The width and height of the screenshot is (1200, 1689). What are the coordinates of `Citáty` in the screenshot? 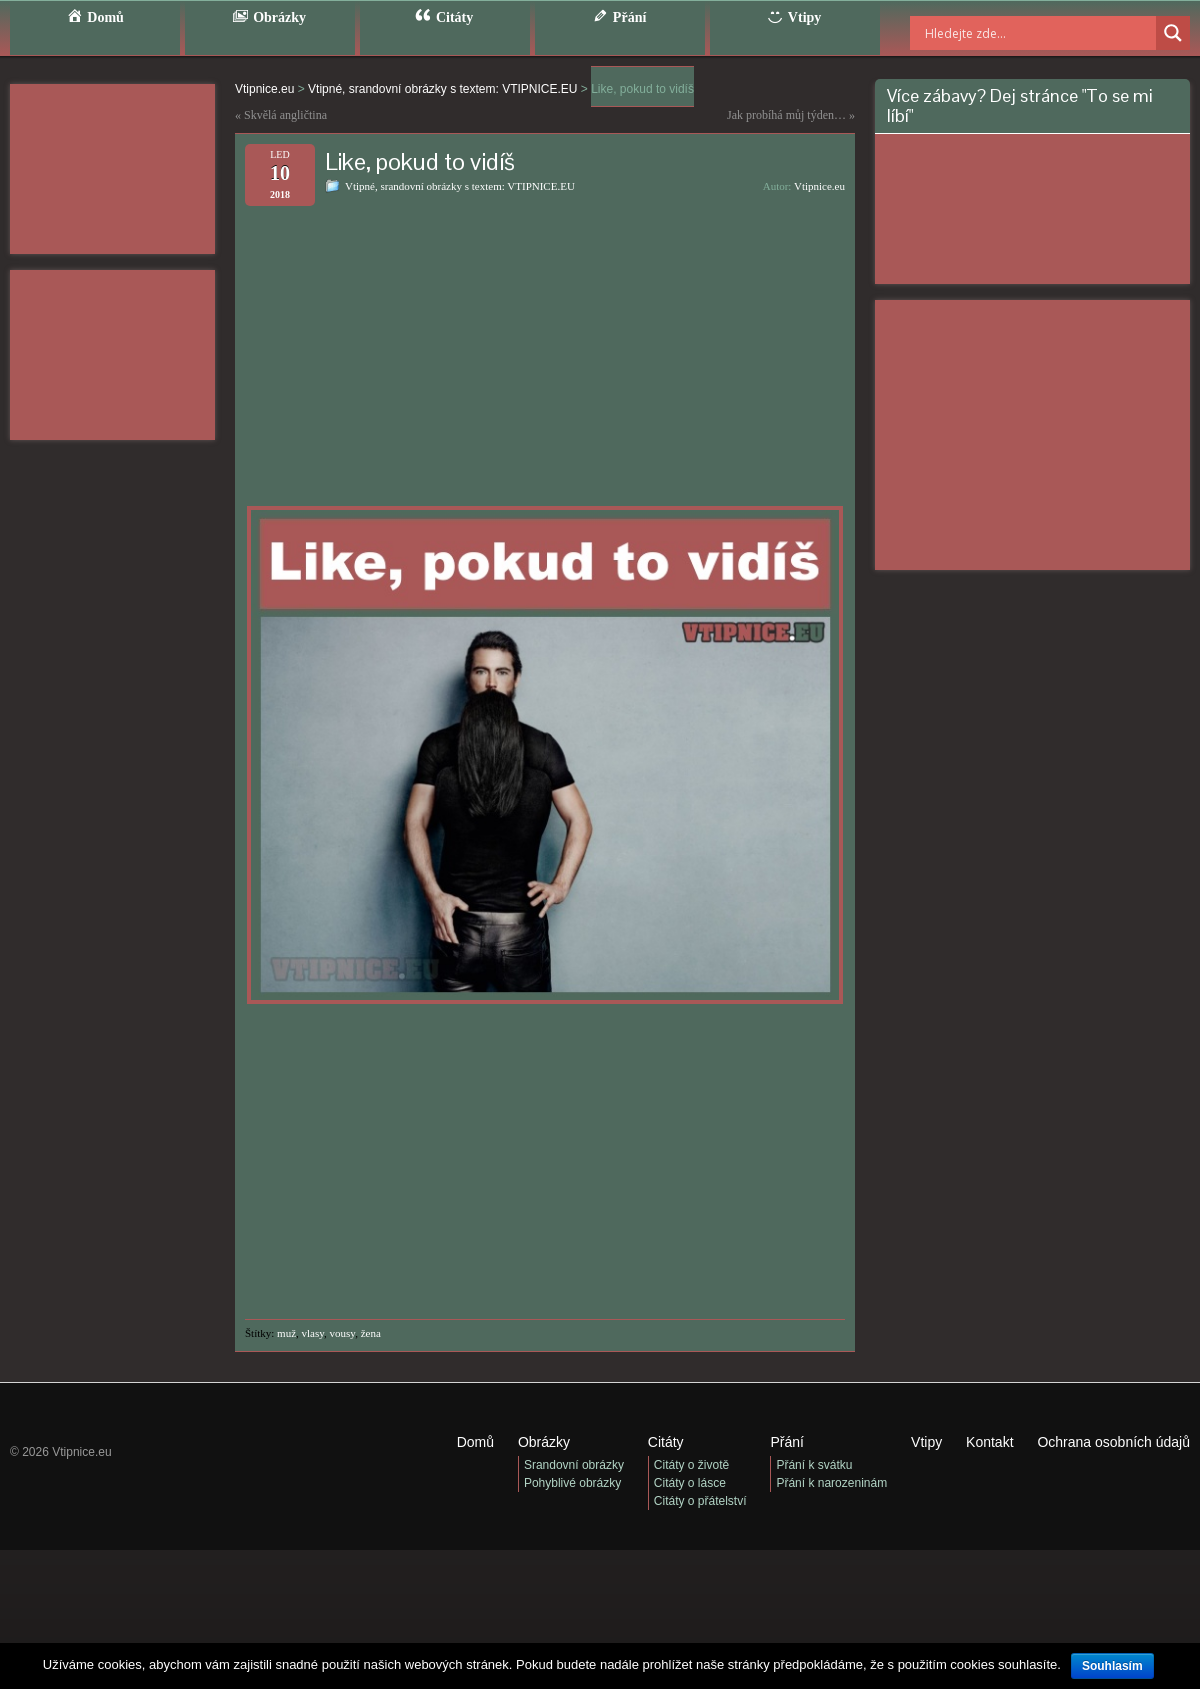 It's located at (666, 1442).